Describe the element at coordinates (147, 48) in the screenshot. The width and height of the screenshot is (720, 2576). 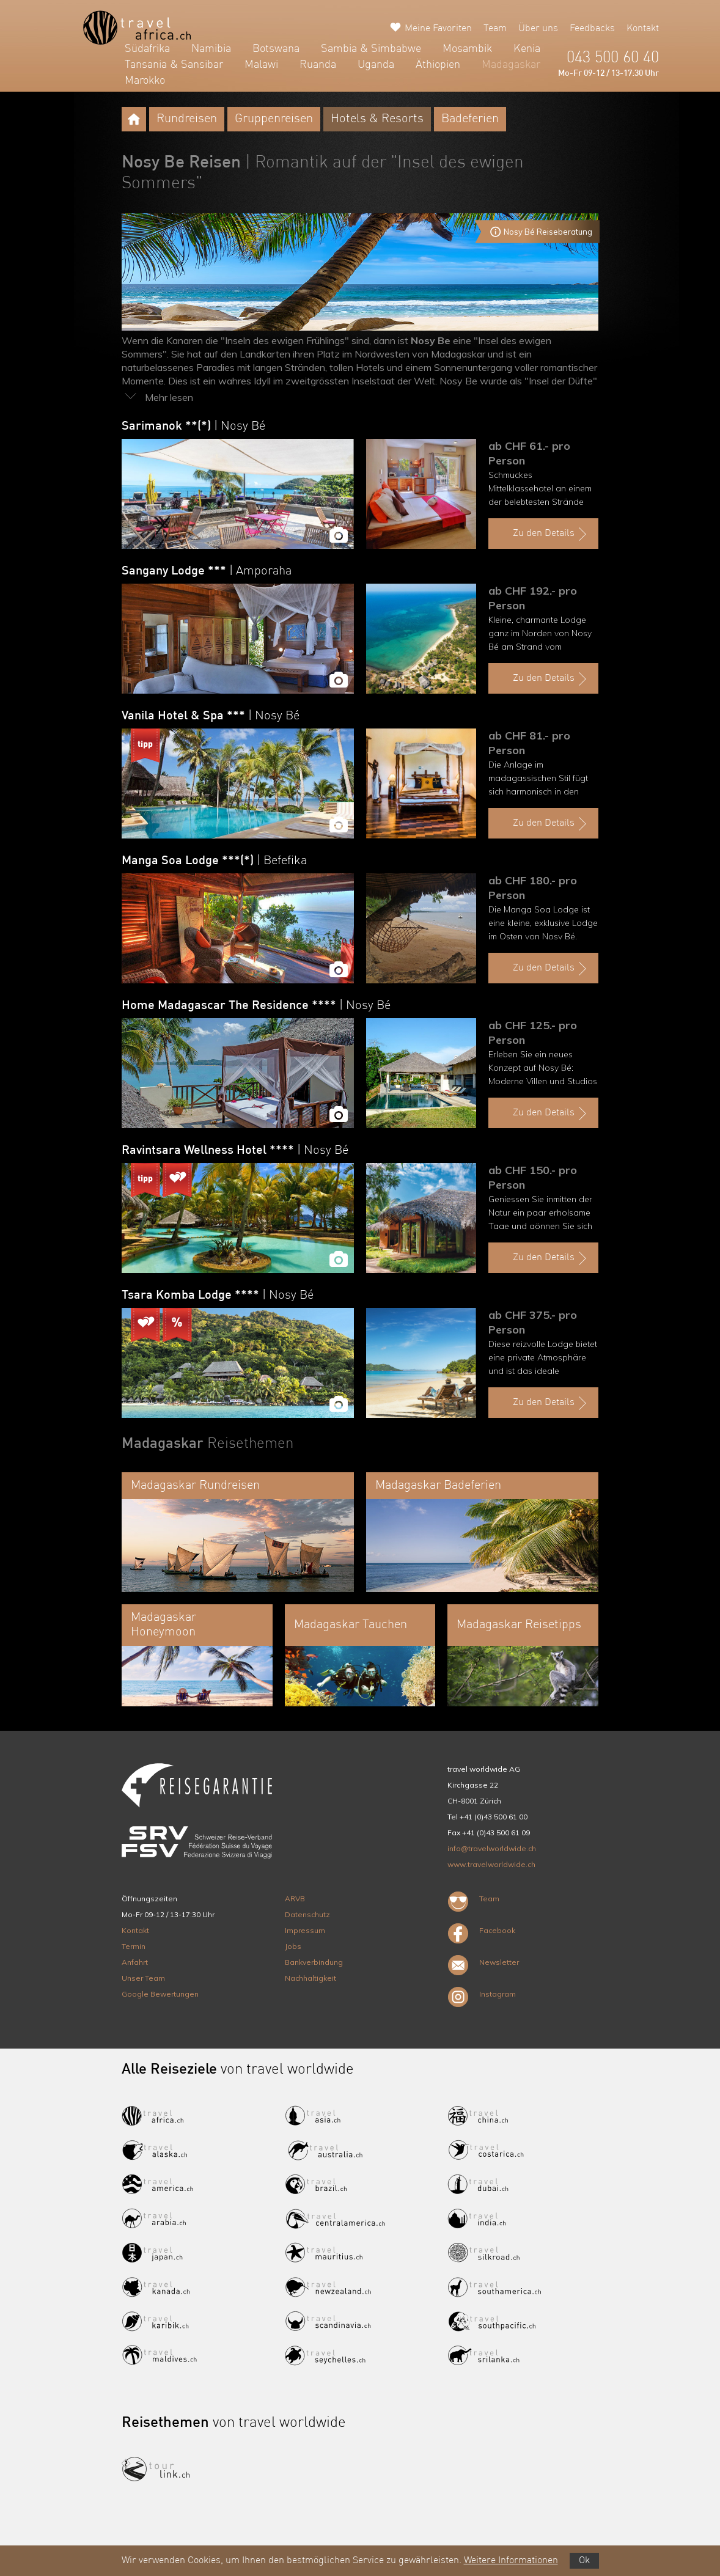
I see `Südafrika` at that location.